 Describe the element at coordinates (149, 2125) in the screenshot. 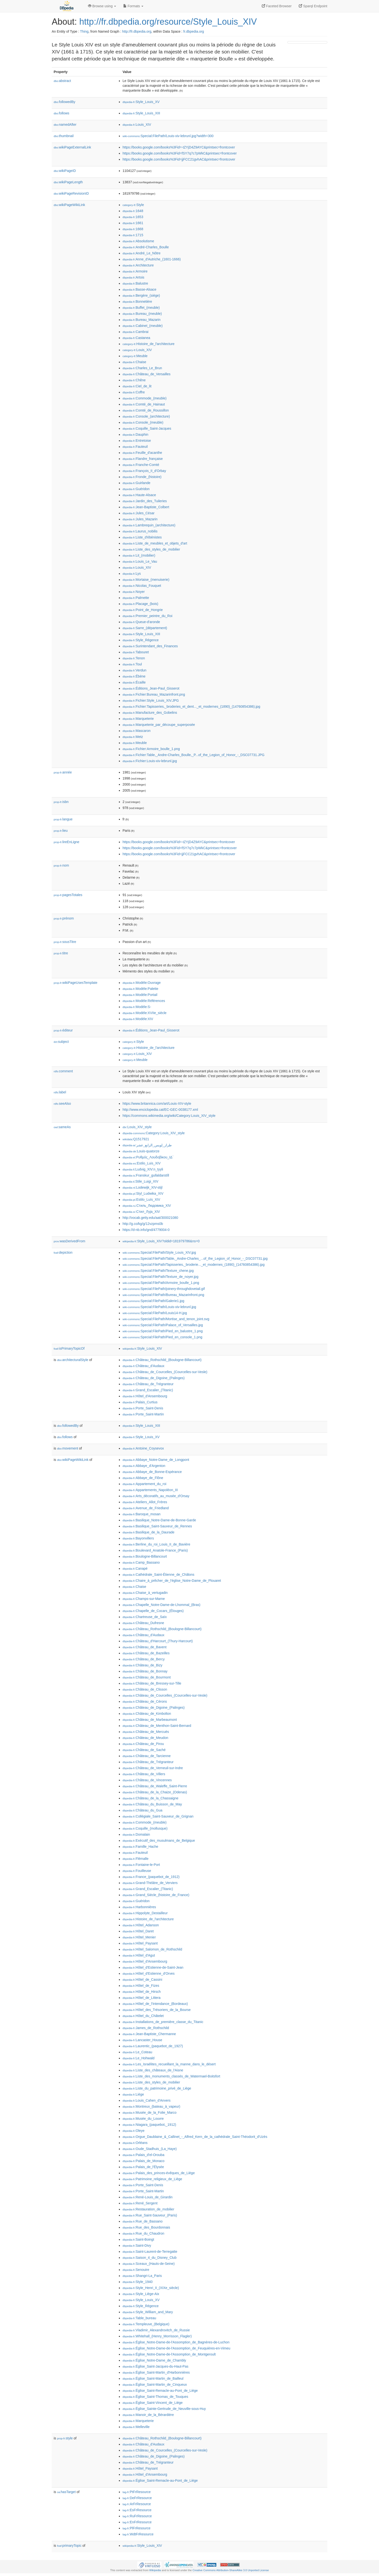

I see `:Niagara_(paquebot,_1912)` at that location.